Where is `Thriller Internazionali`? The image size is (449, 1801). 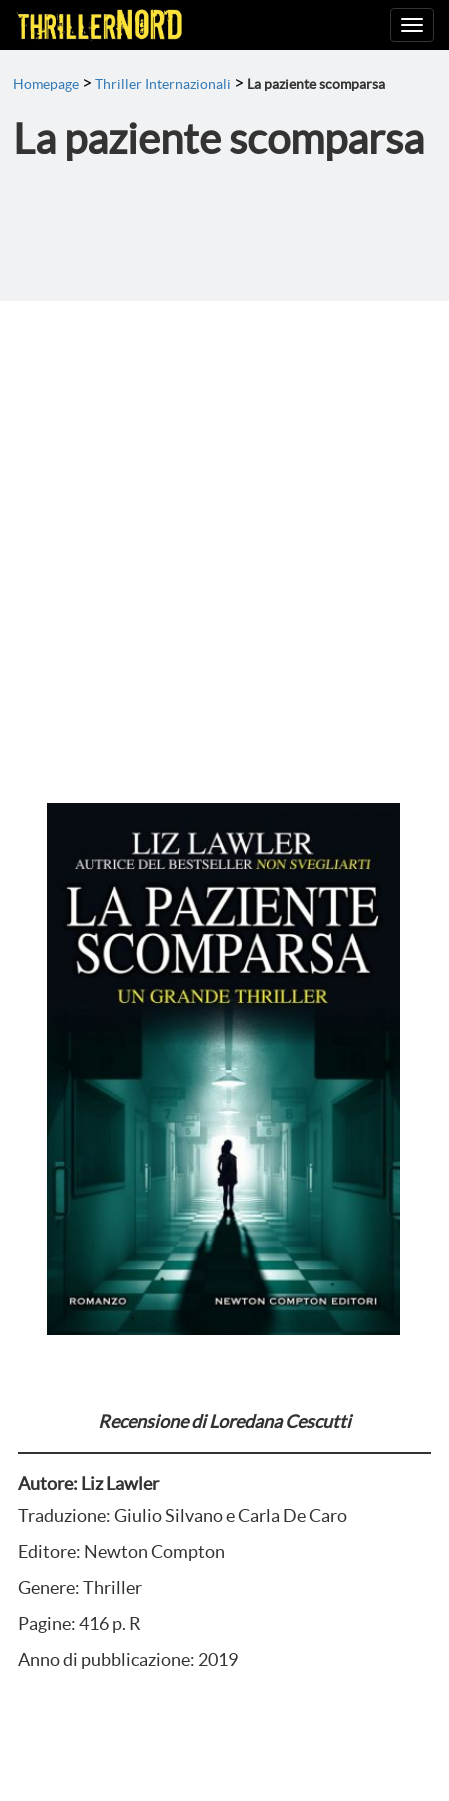 Thriller Internazionali is located at coordinates (163, 84).